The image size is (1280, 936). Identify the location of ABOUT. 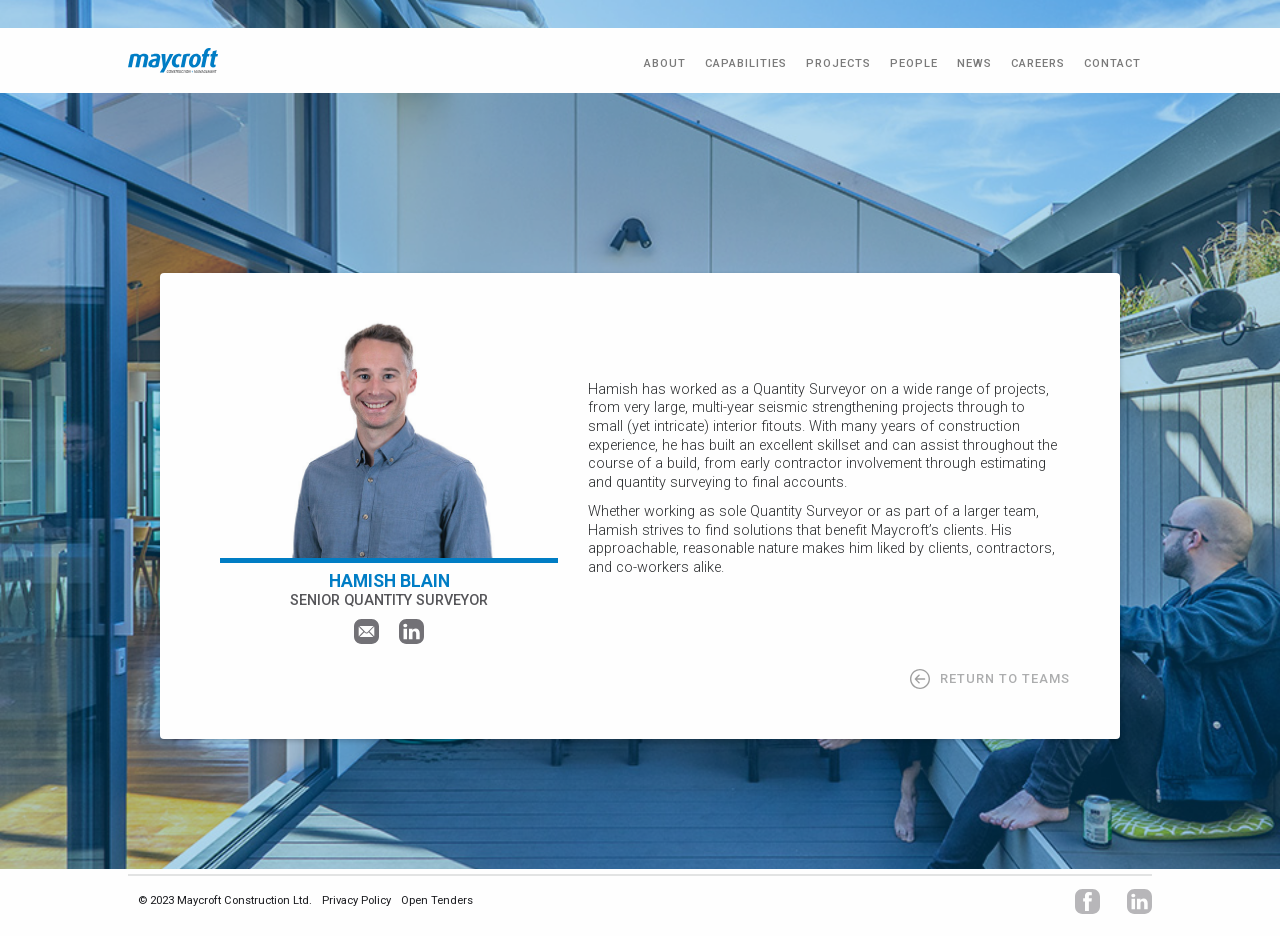
(665, 63).